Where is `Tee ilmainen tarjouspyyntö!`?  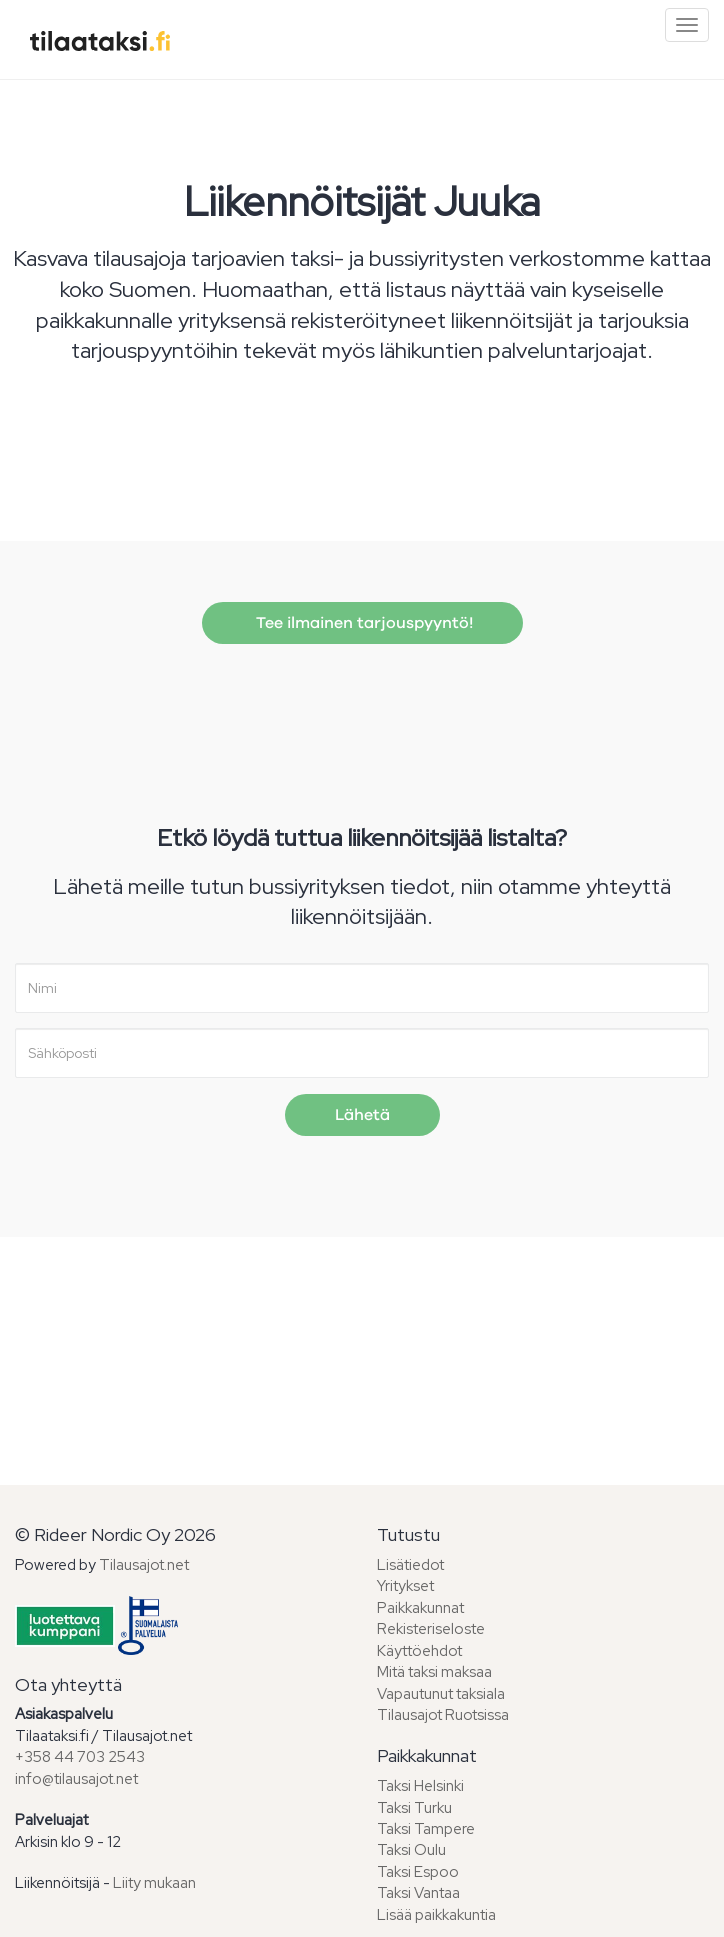
Tee ilmainen tarjouspyyntö! is located at coordinates (362, 623).